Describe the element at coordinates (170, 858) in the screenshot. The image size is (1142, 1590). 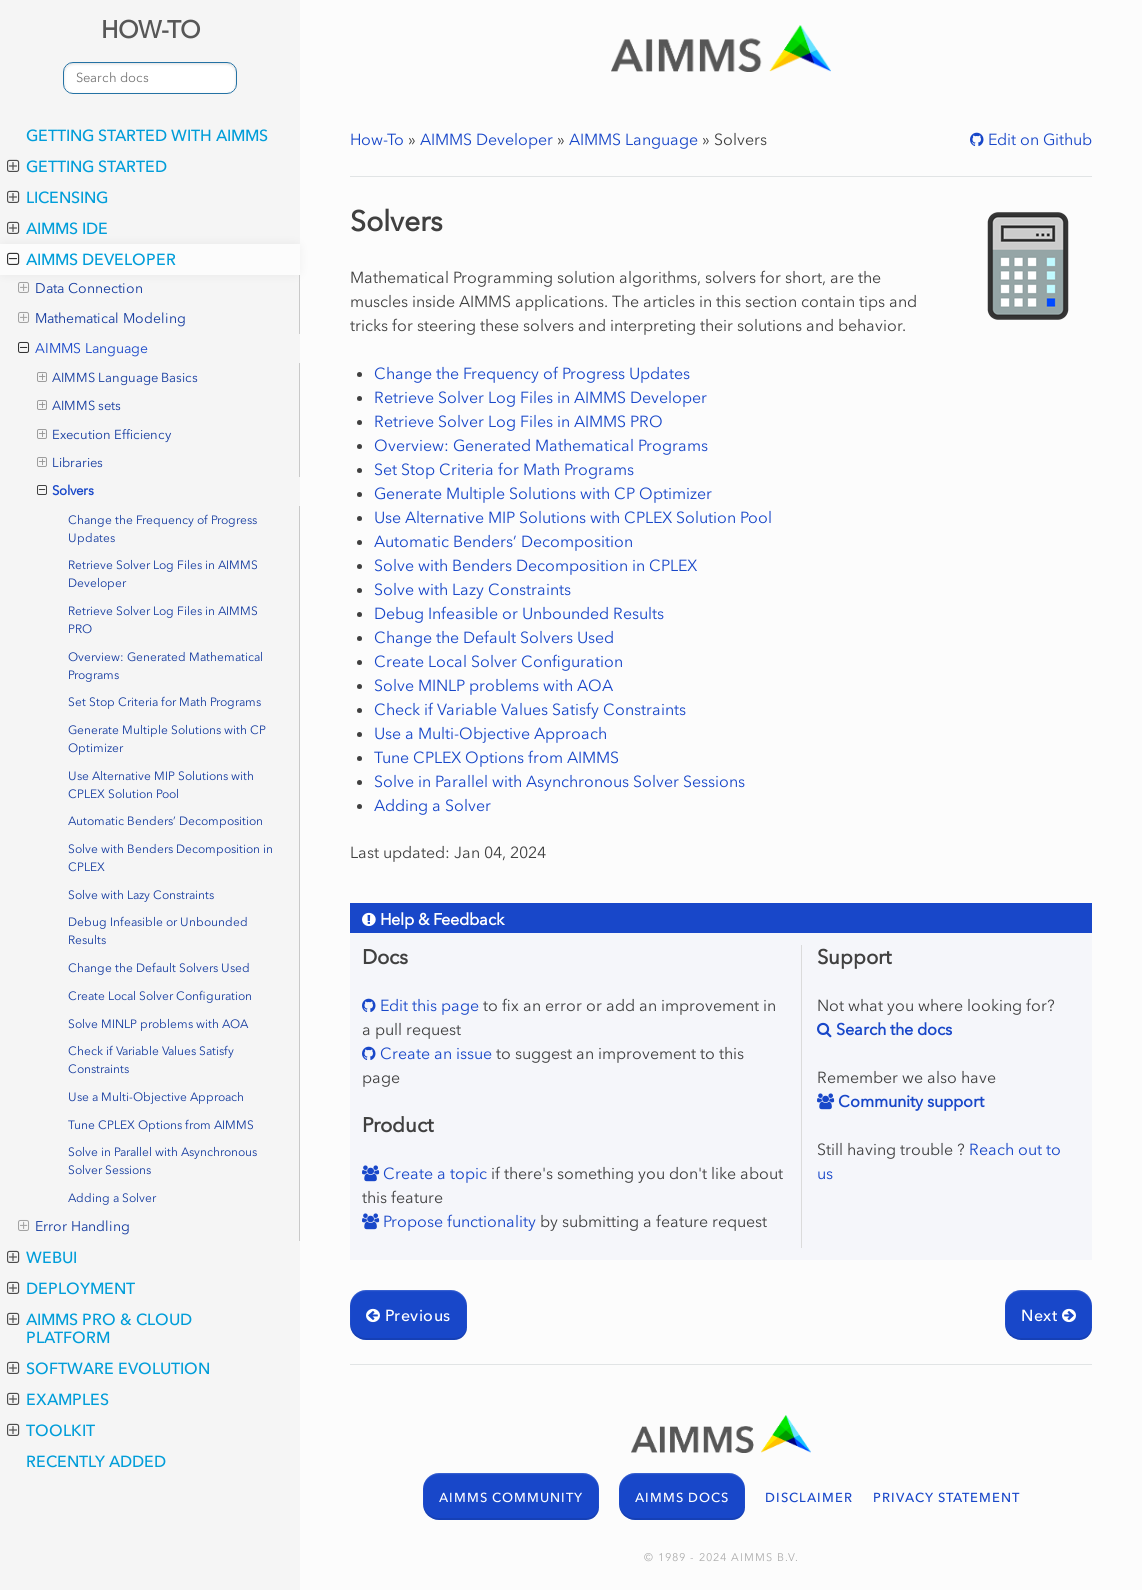
I see `Solve with Benders Decomposition in CPLEX` at that location.